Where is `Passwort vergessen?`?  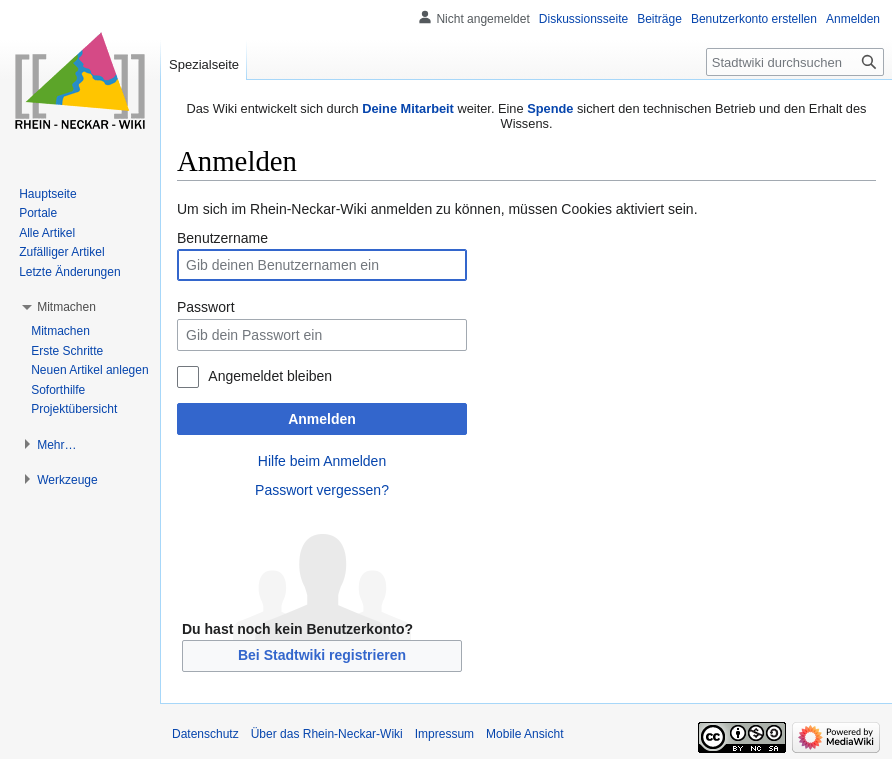 Passwort vergessen? is located at coordinates (322, 490).